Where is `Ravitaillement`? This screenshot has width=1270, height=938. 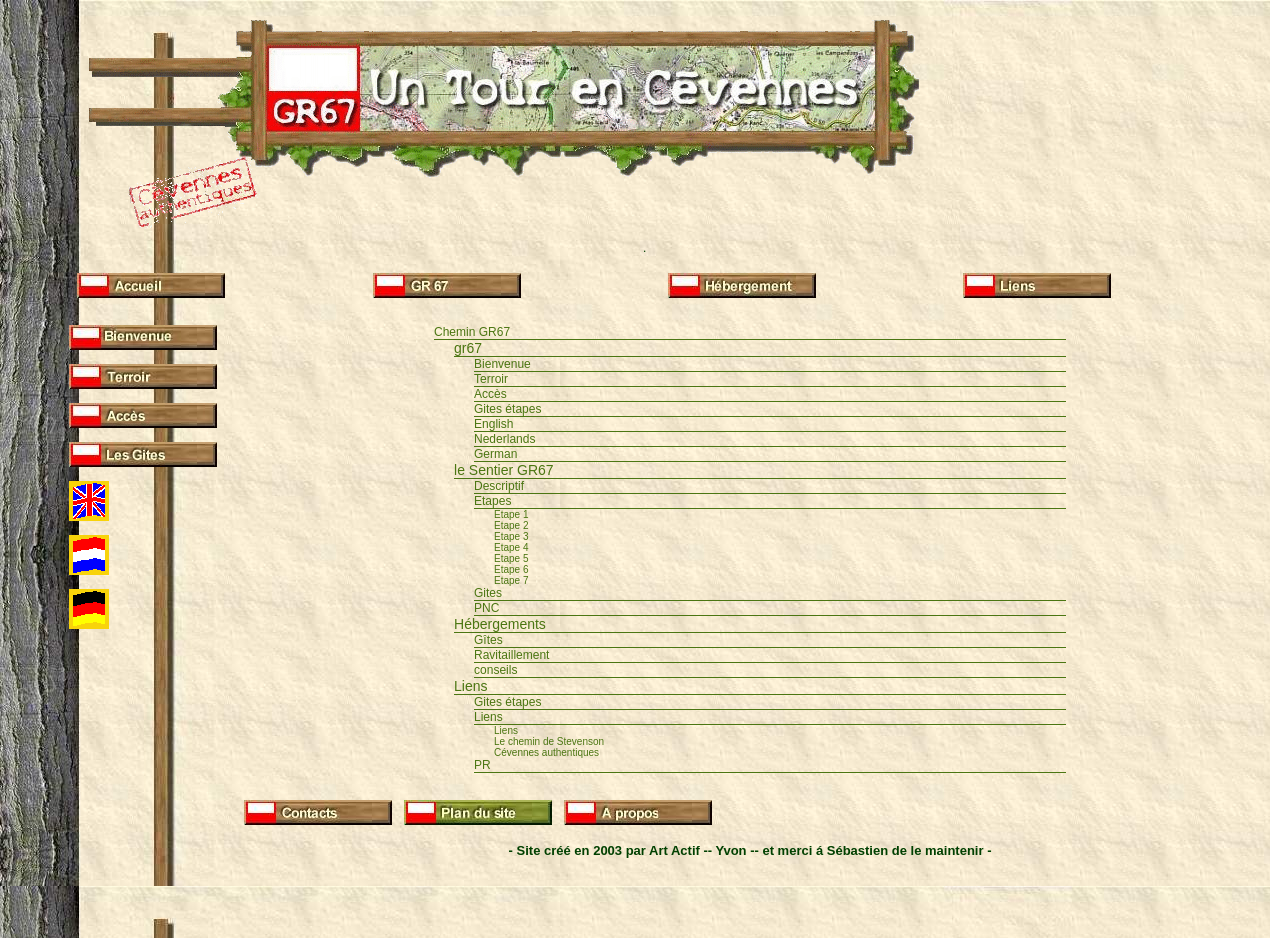 Ravitaillement is located at coordinates (511, 655).